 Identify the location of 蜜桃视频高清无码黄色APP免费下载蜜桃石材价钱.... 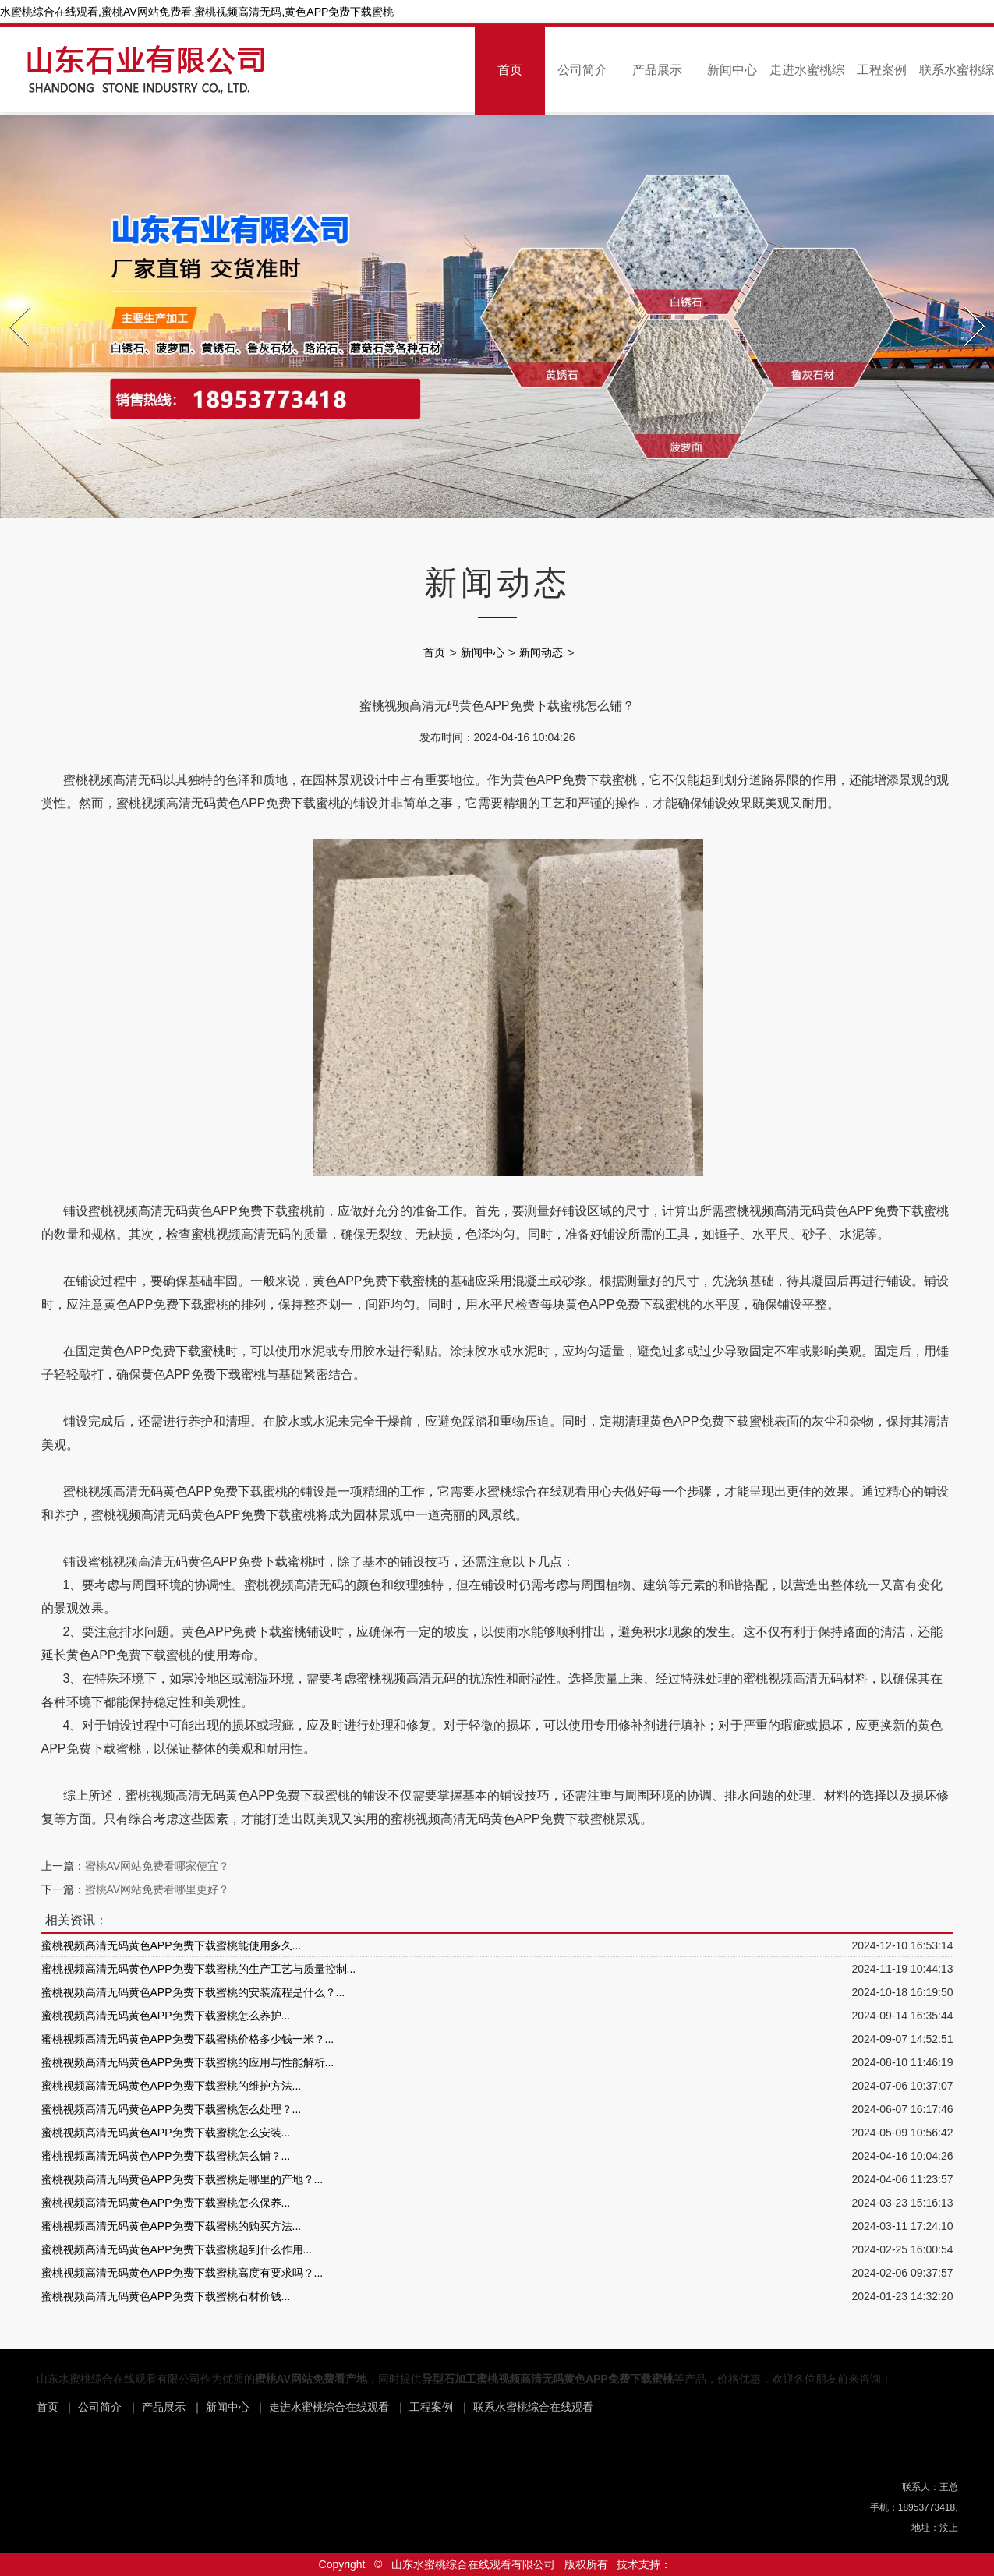
(166, 2296).